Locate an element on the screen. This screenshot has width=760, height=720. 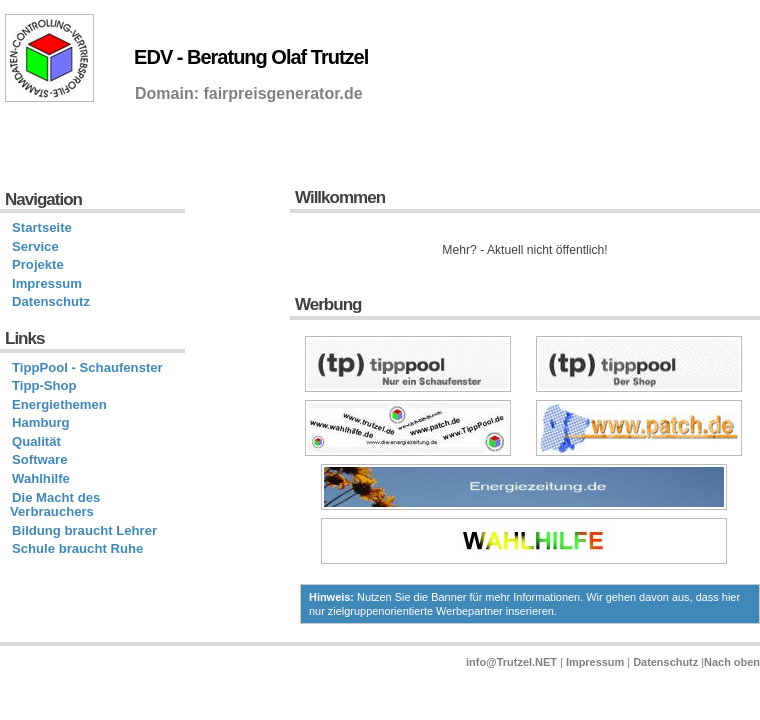
Datenschutz is located at coordinates (51, 301).